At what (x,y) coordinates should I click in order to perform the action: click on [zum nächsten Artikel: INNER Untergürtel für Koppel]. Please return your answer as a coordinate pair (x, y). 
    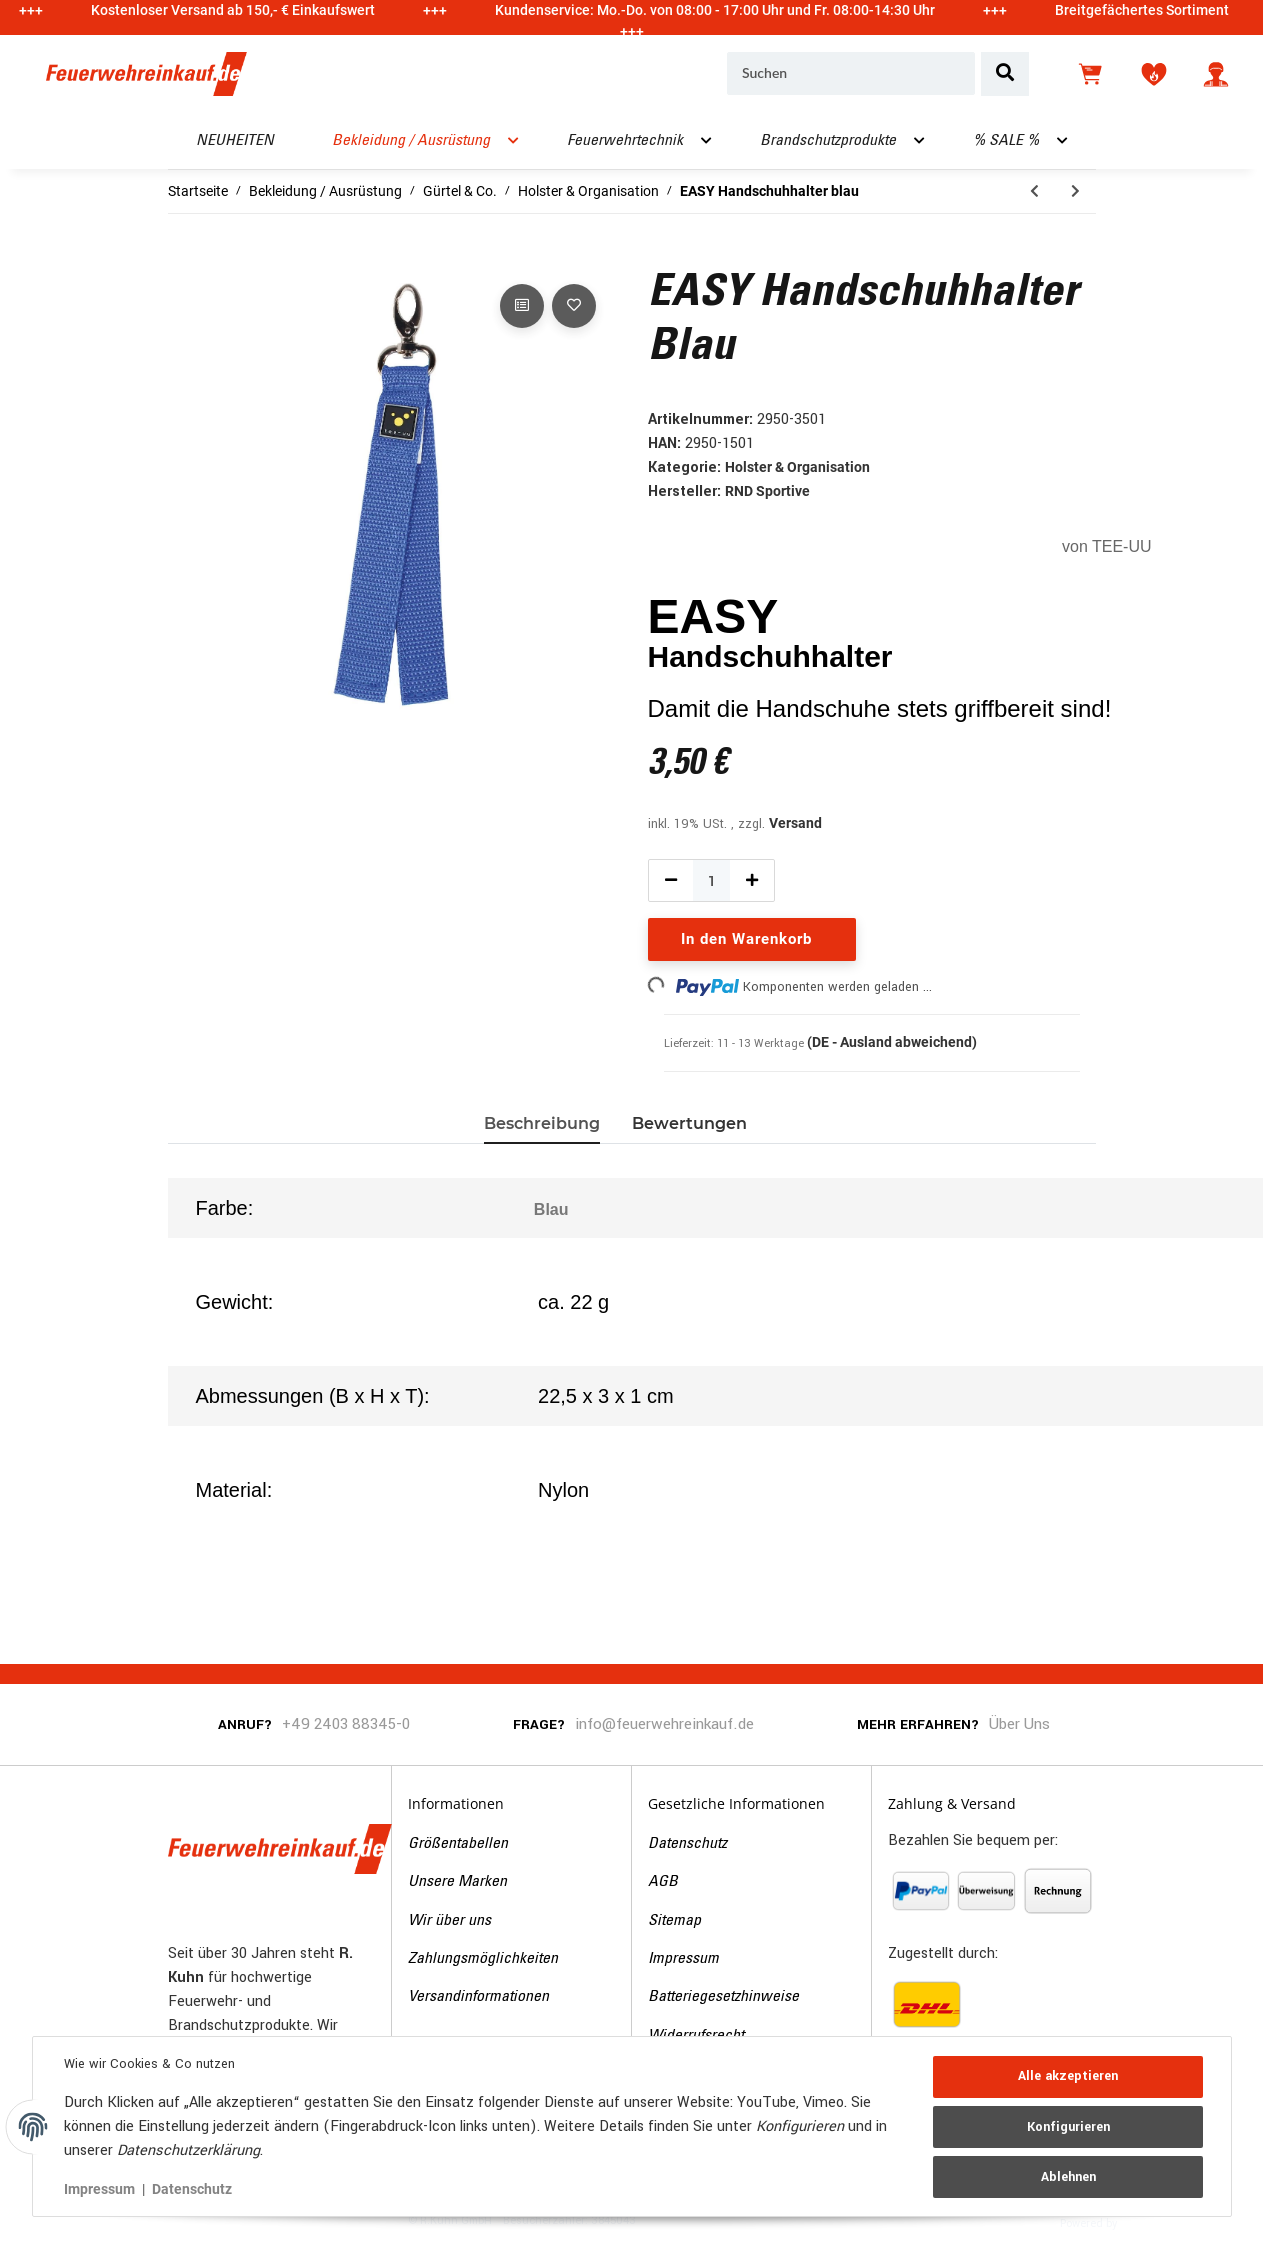
    Looking at the image, I should click on (1075, 191).